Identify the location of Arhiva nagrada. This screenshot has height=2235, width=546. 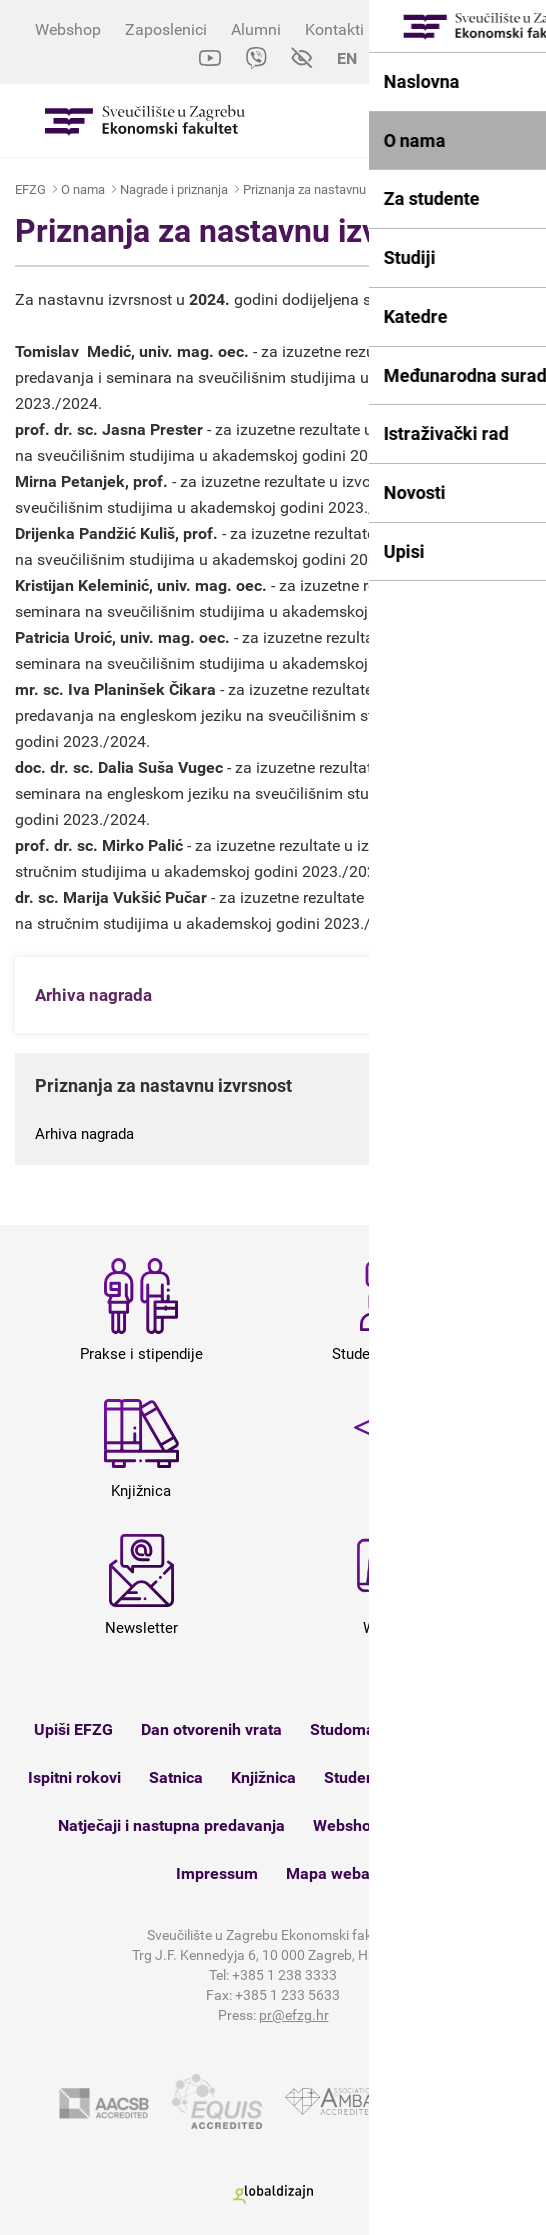
(84, 1134).